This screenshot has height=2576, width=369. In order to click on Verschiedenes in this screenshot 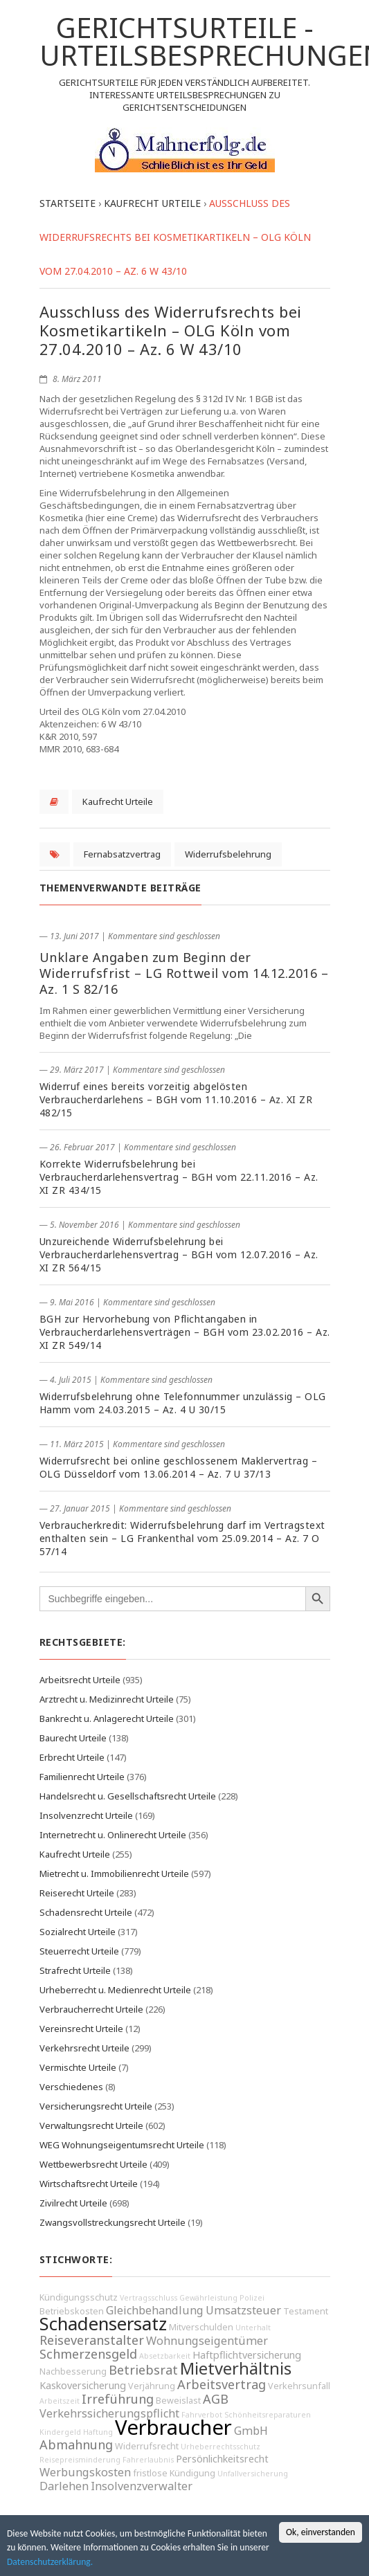, I will do `click(71, 2086)`.